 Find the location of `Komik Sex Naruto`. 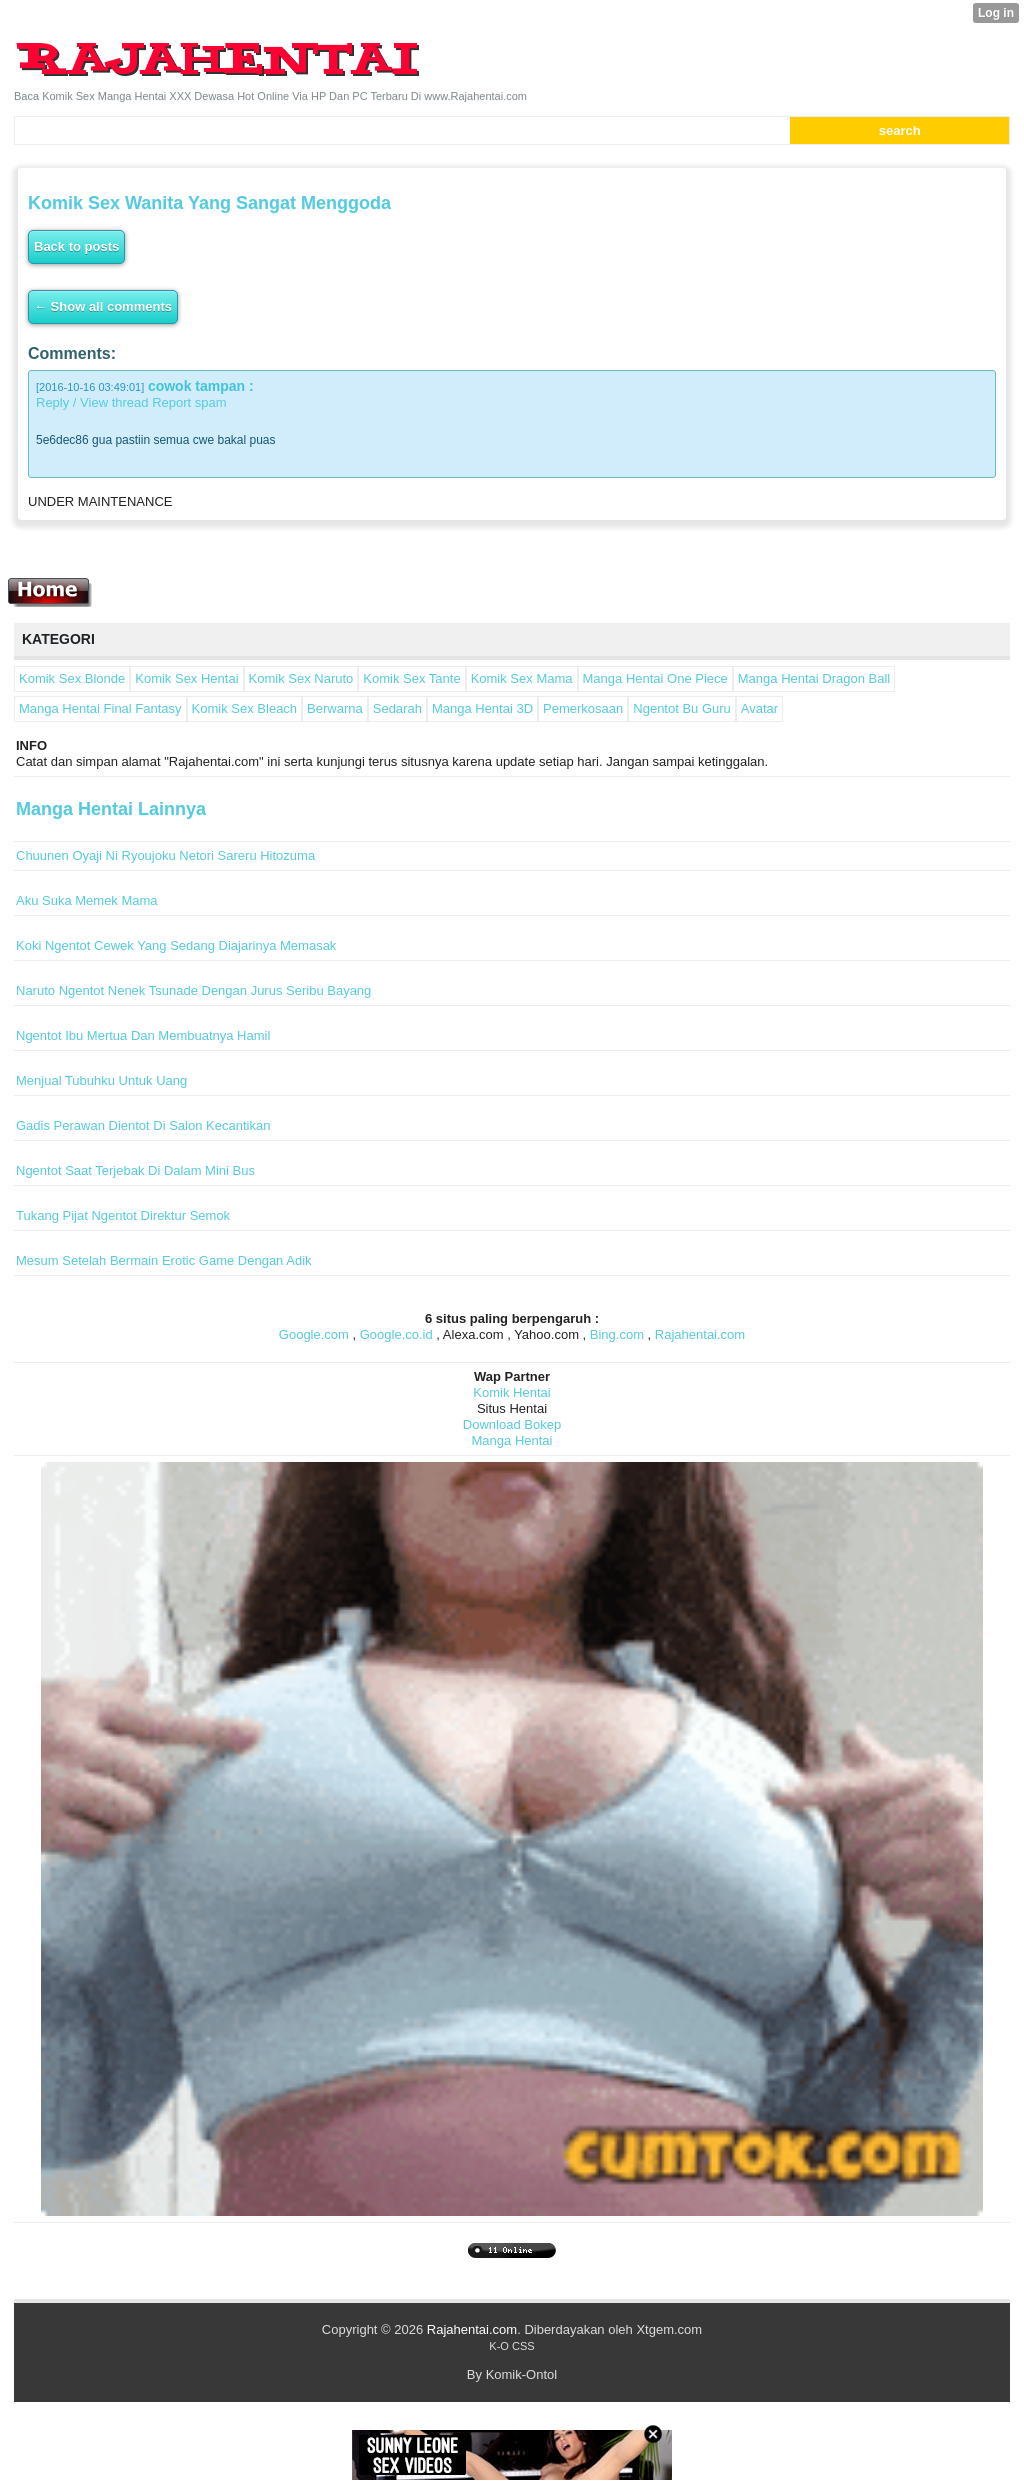

Komik Sex Naruto is located at coordinates (301, 678).